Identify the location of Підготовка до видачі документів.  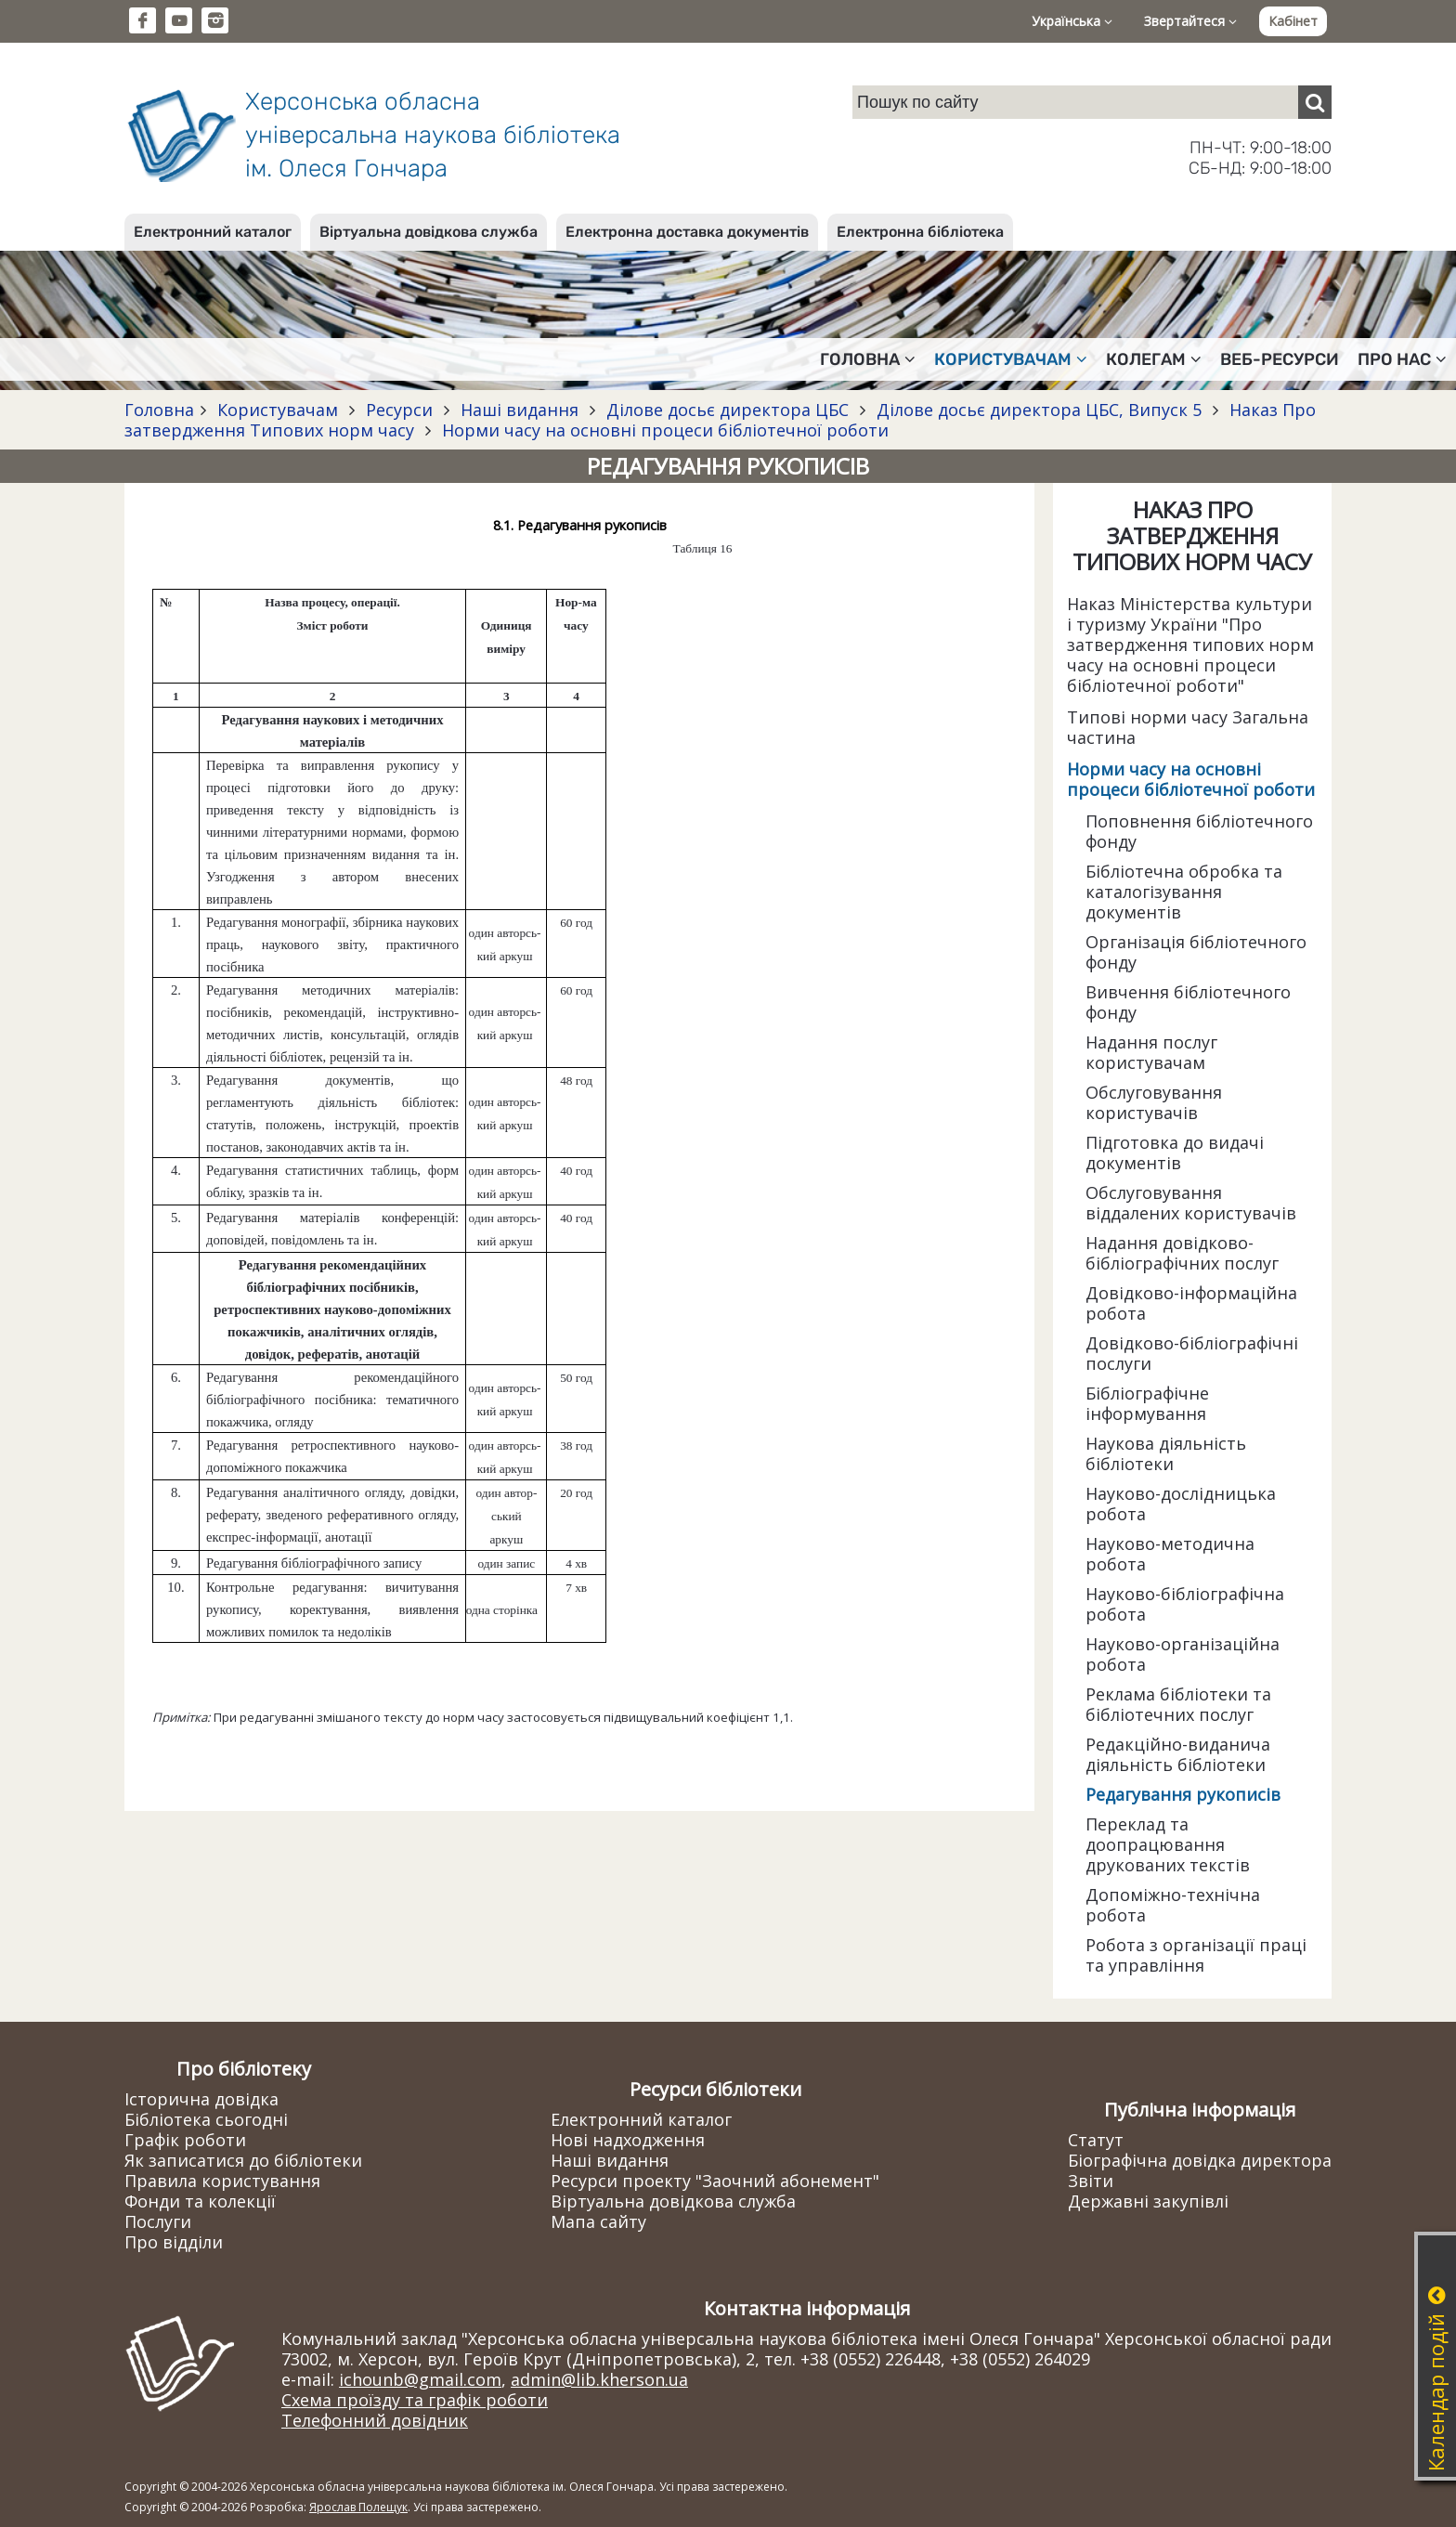
(1175, 1152).